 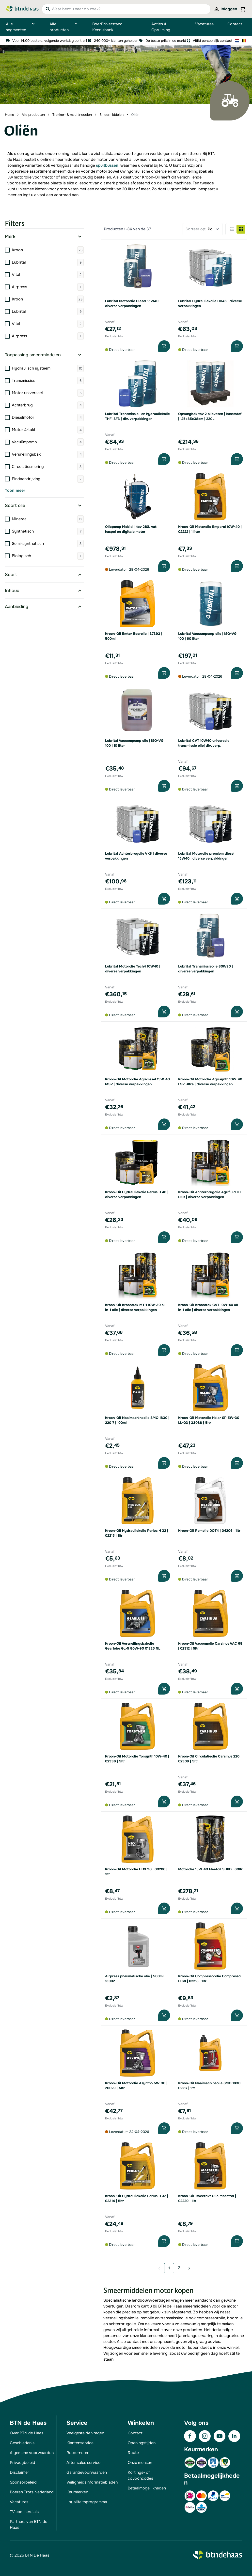 What do you see at coordinates (32, 2492) in the screenshot?
I see `Boeren Trots Nederland` at bounding box center [32, 2492].